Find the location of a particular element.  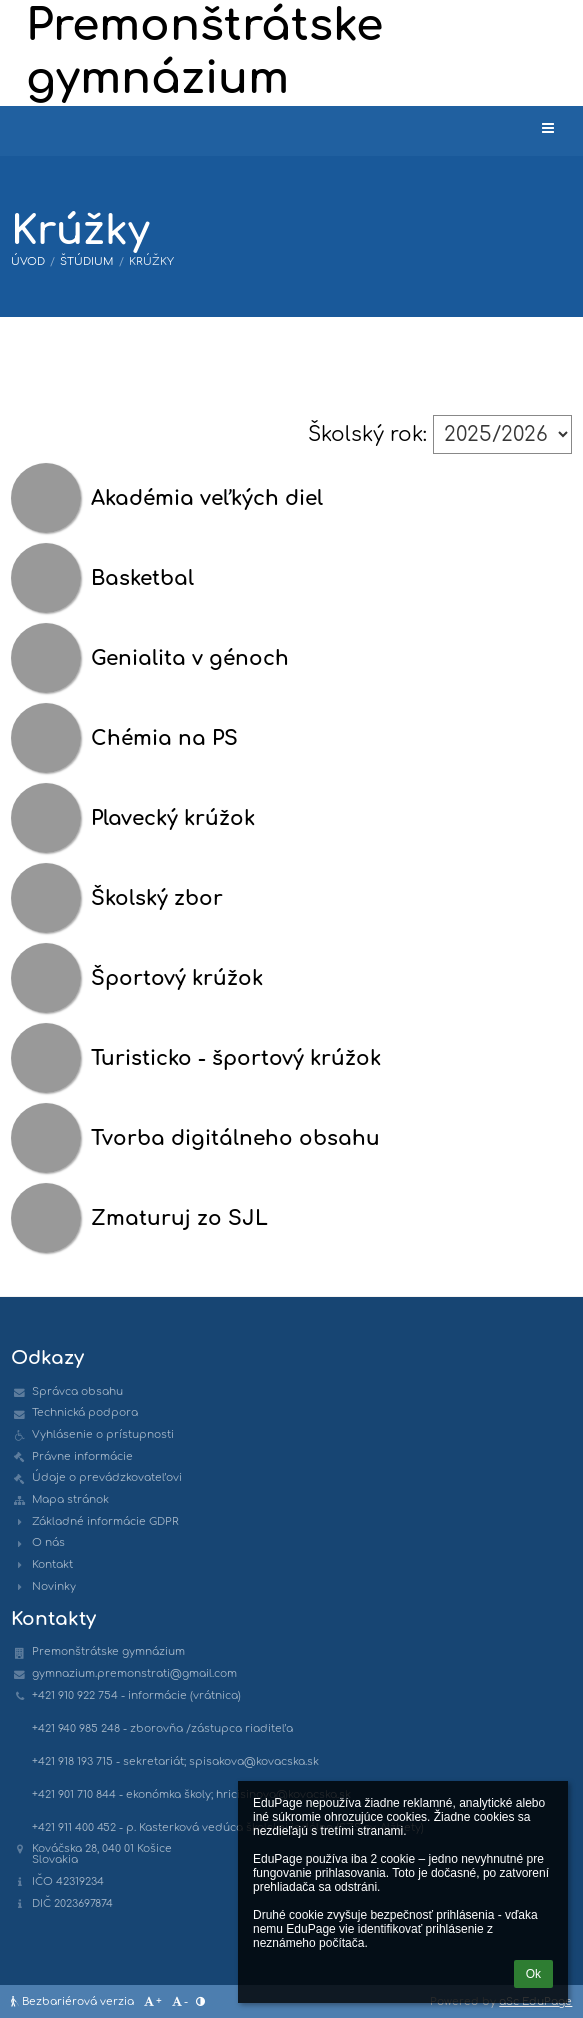

[button] is located at coordinates (548, 129).